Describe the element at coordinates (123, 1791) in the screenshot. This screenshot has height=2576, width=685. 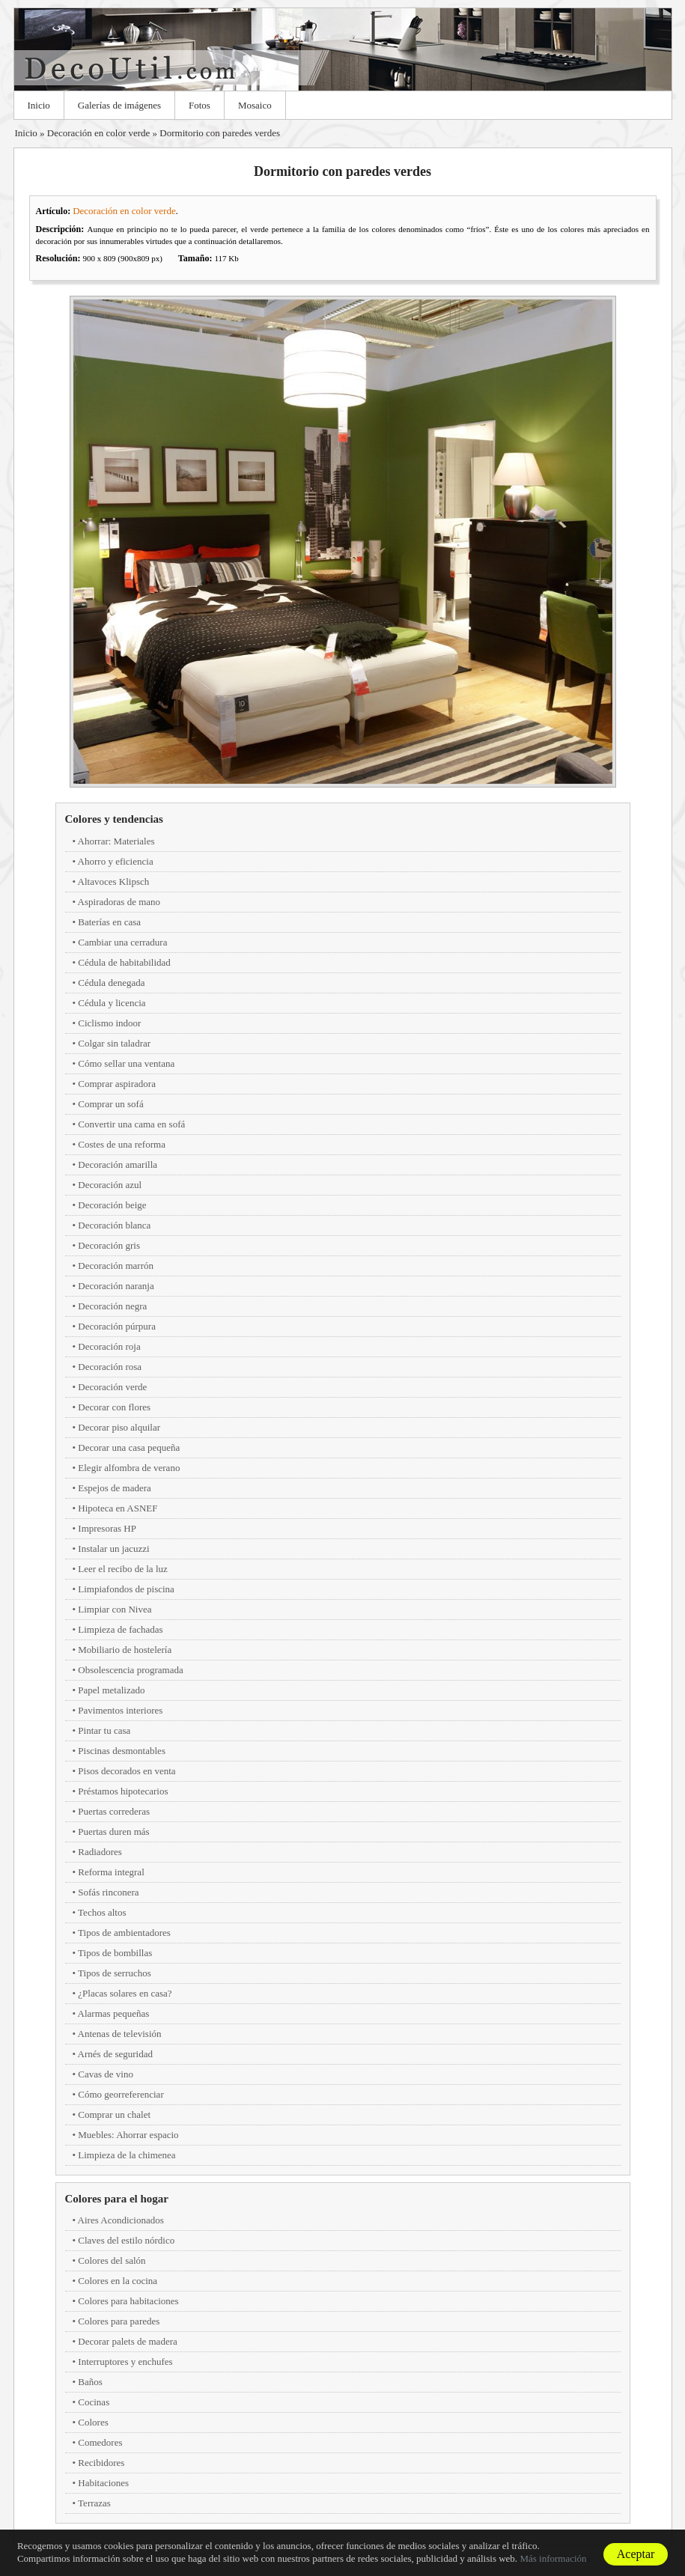
I see `Préstamos hipotecarios` at that location.